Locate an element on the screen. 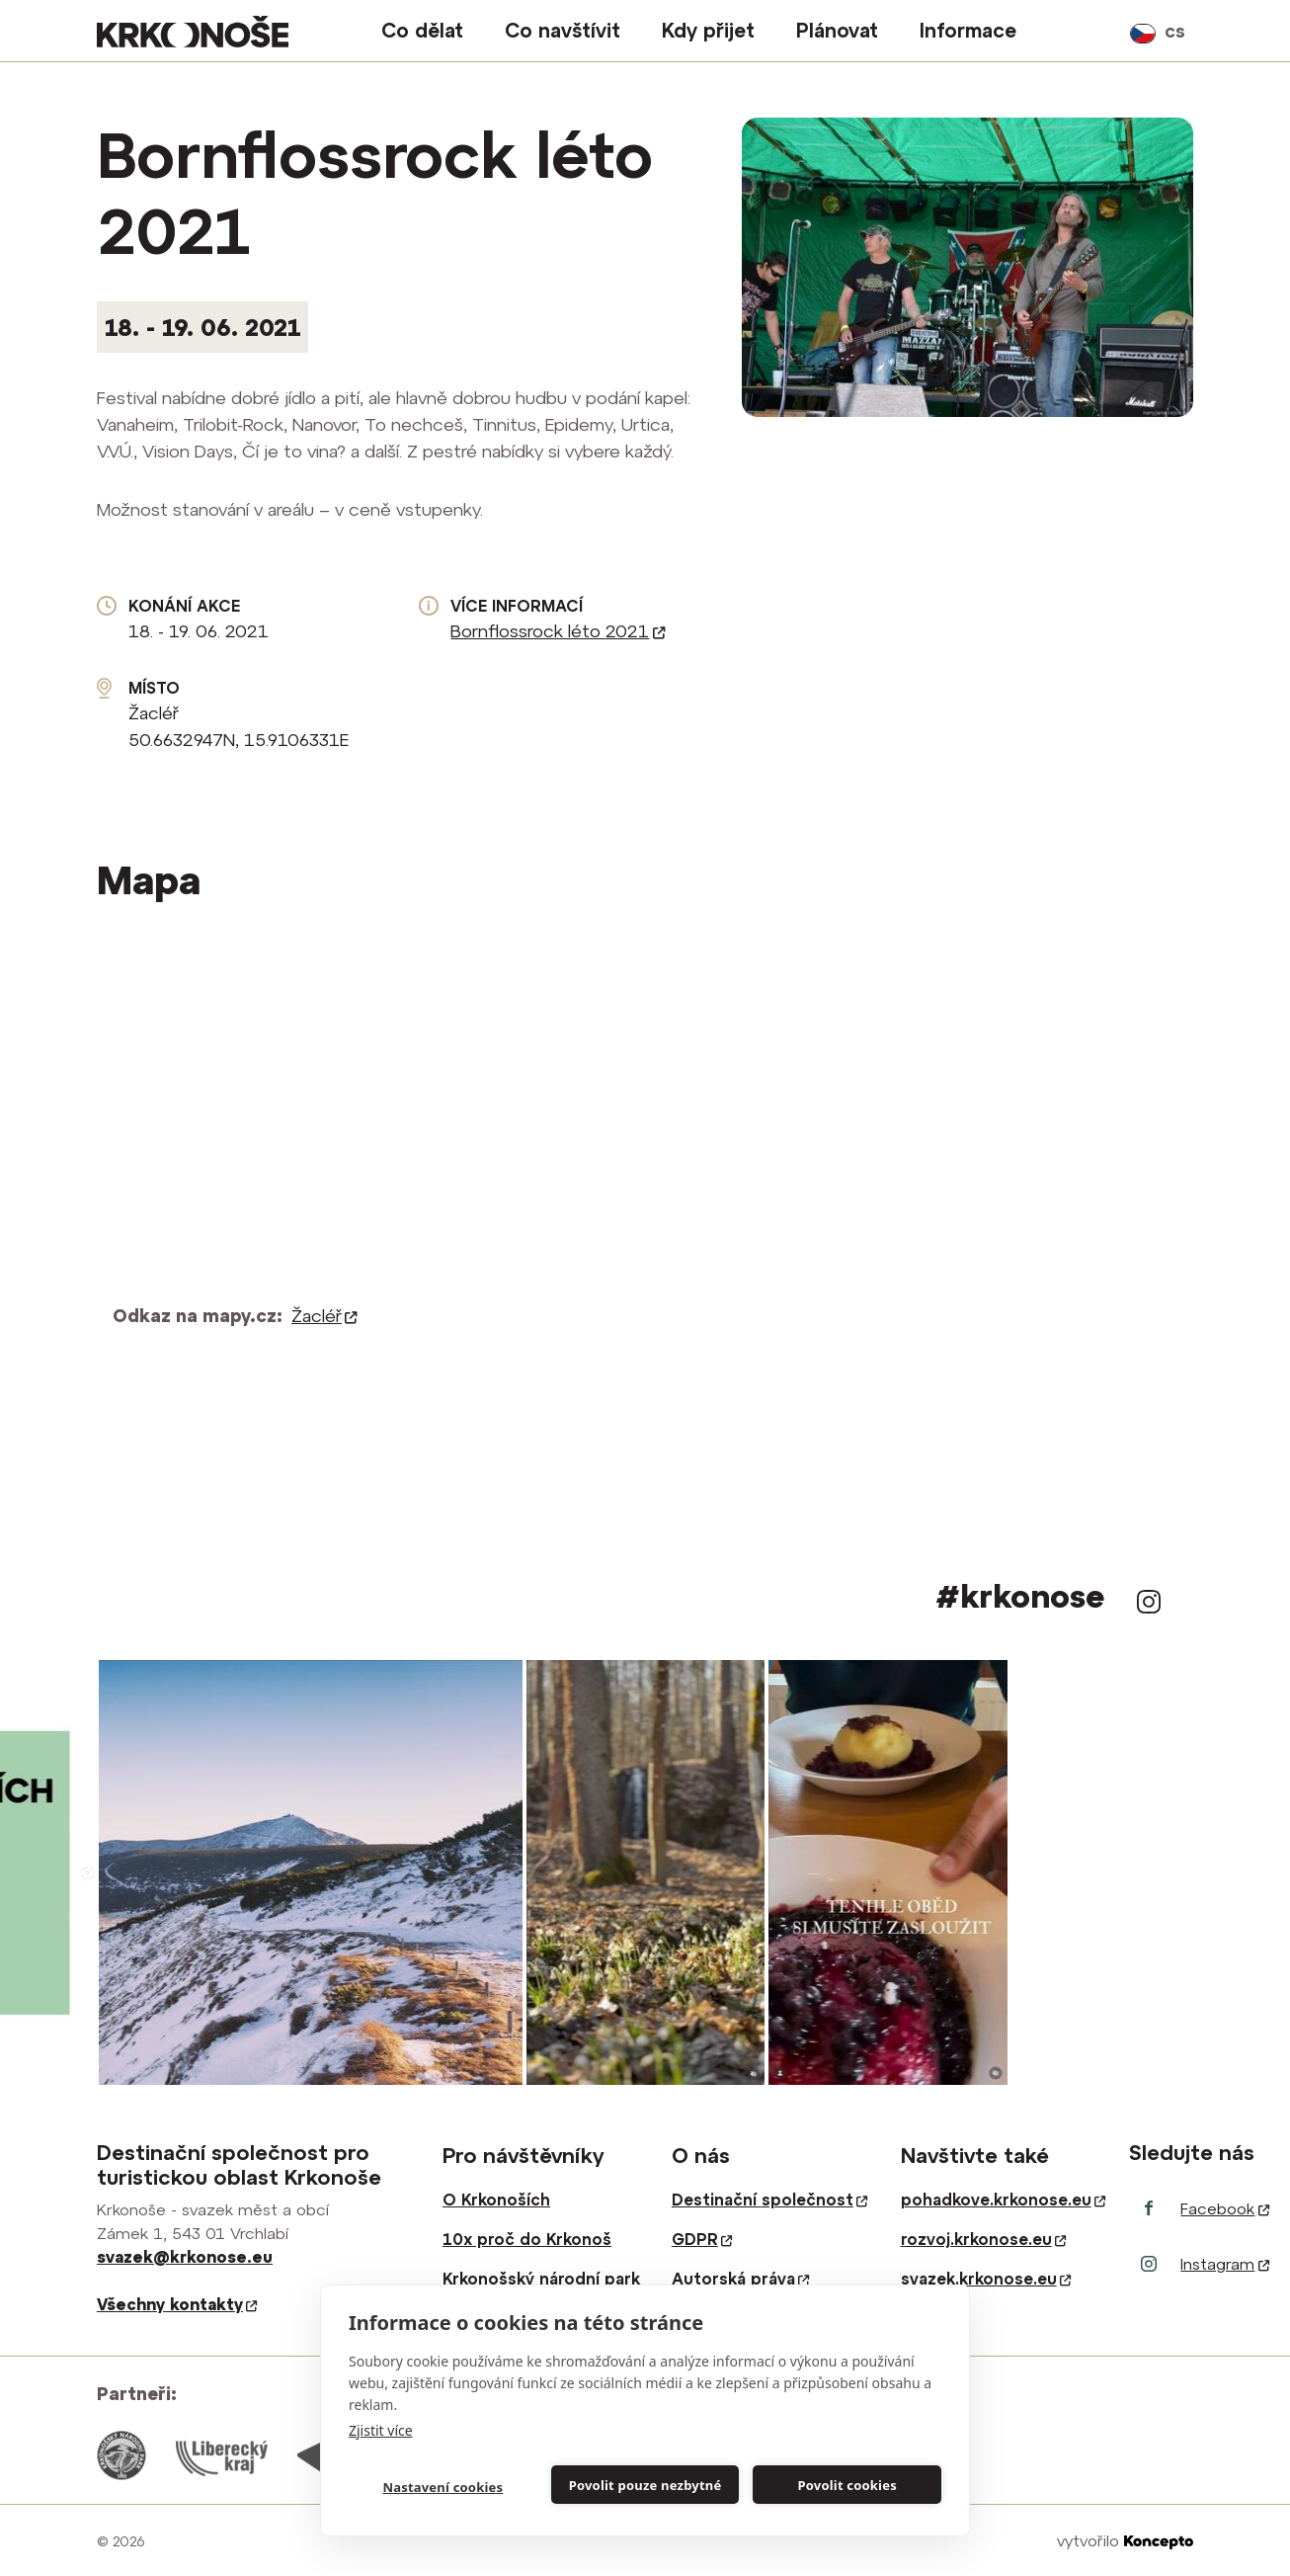 Image resolution: width=1290 pixels, height=2576 pixels. Povolit cookies is located at coordinates (846, 2485).